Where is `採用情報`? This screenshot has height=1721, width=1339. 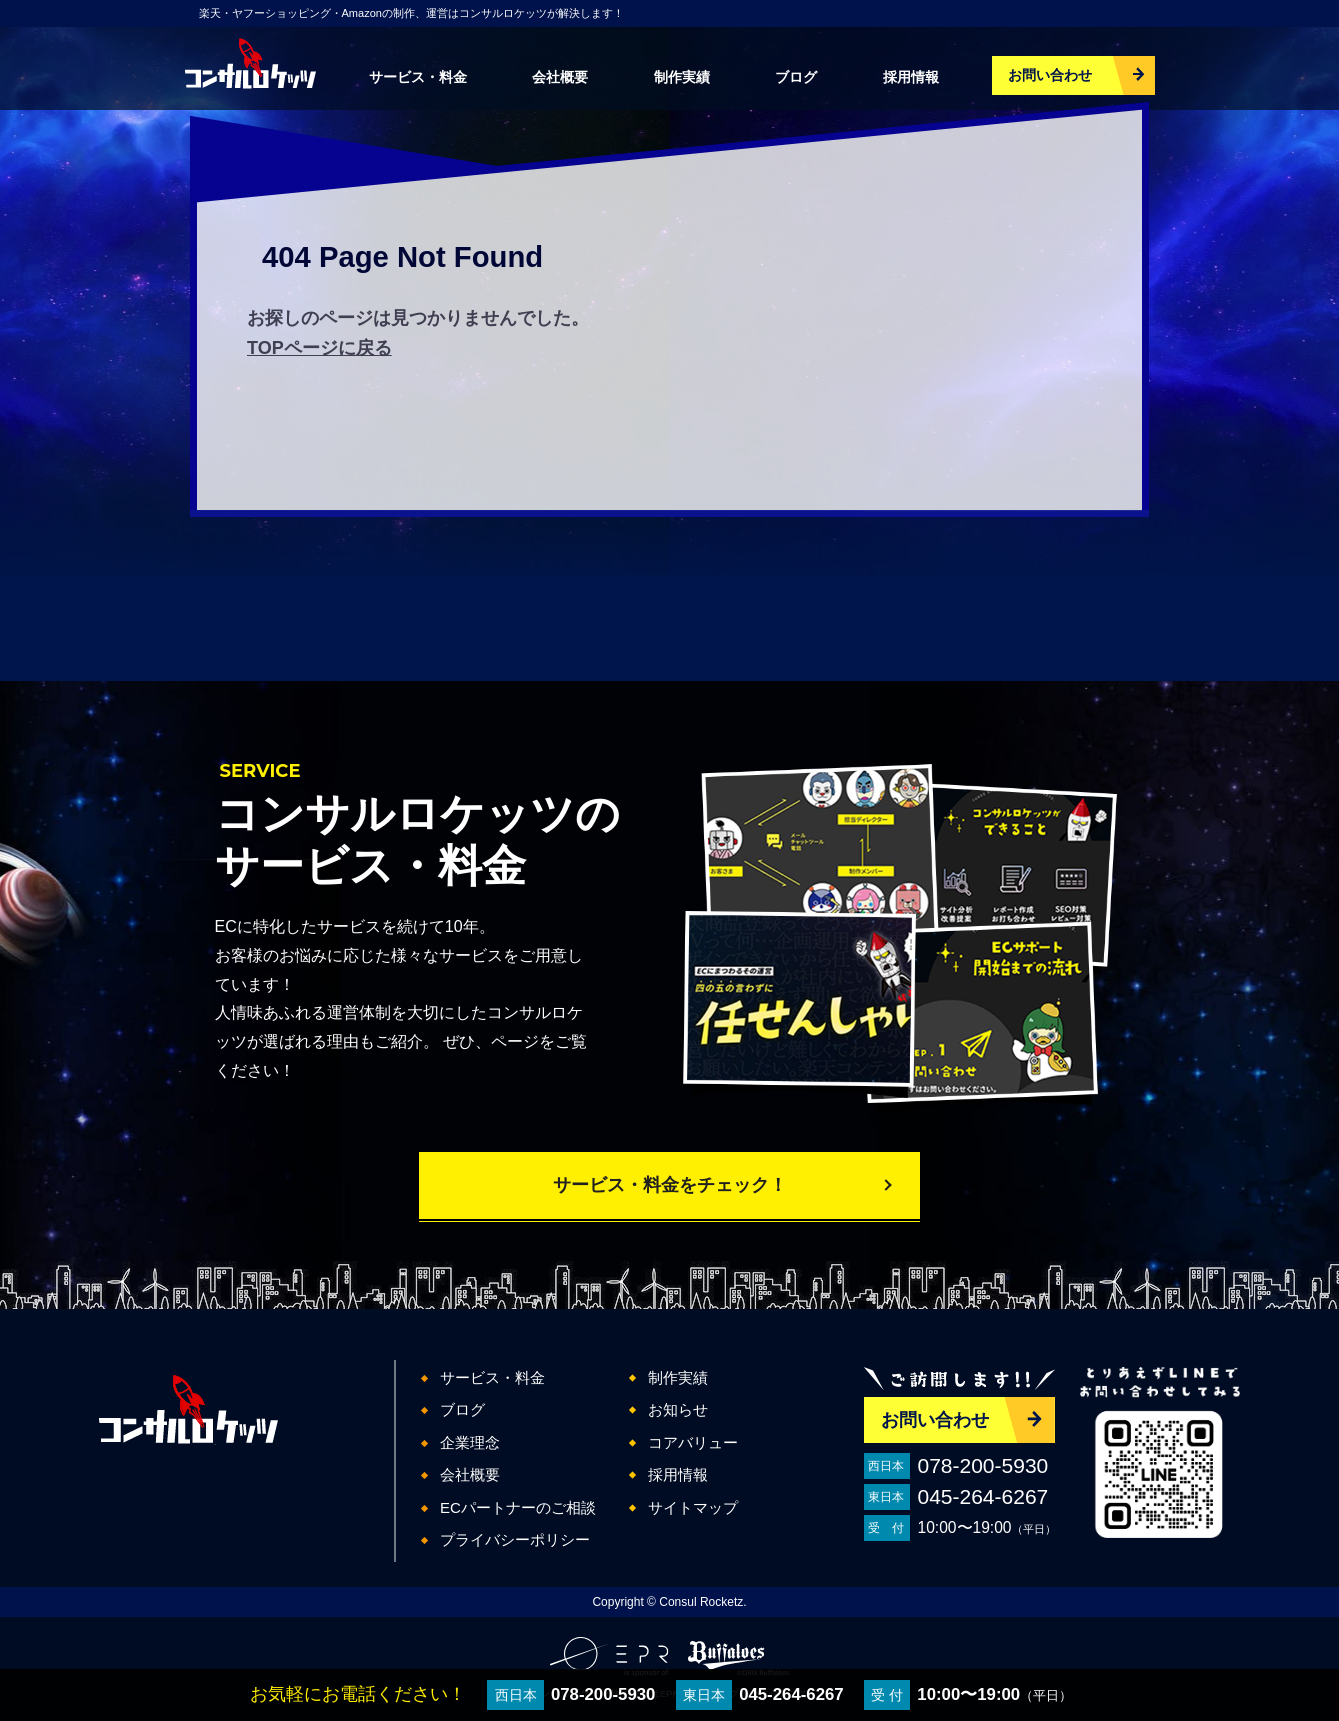 採用情報 is located at coordinates (911, 77).